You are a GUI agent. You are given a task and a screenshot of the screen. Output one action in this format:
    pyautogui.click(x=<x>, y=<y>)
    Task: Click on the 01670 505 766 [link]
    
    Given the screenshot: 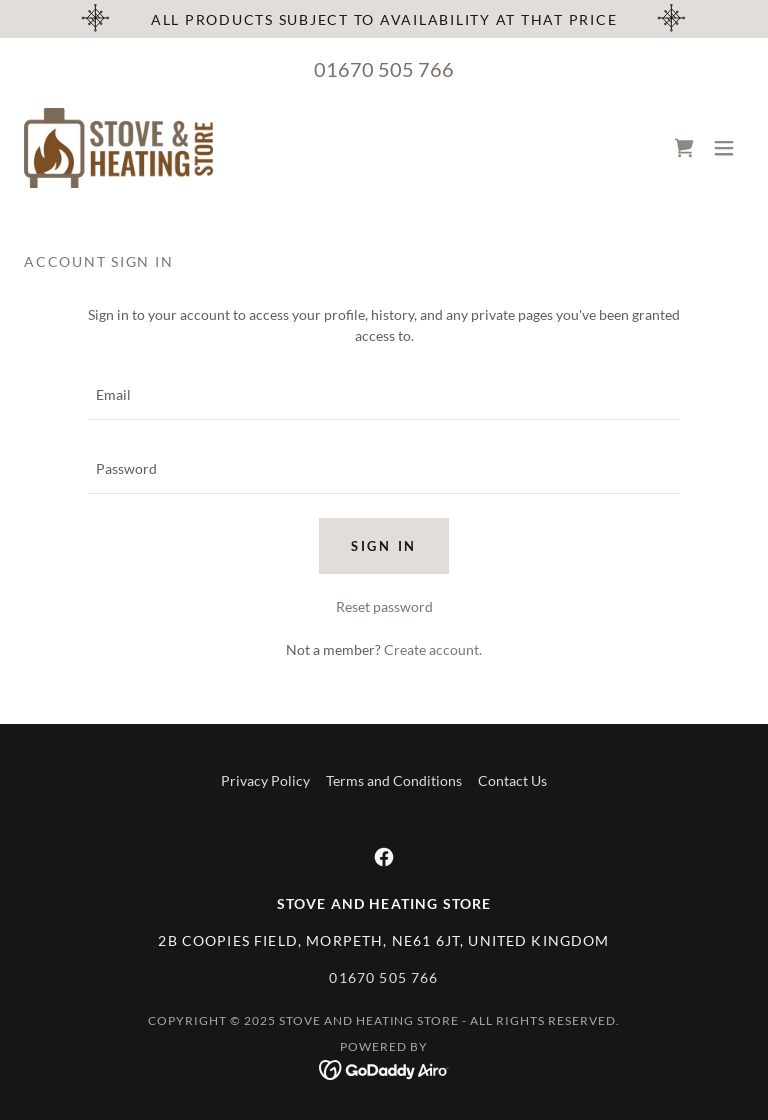 What is the action you would take?
    pyautogui.click(x=384, y=69)
    